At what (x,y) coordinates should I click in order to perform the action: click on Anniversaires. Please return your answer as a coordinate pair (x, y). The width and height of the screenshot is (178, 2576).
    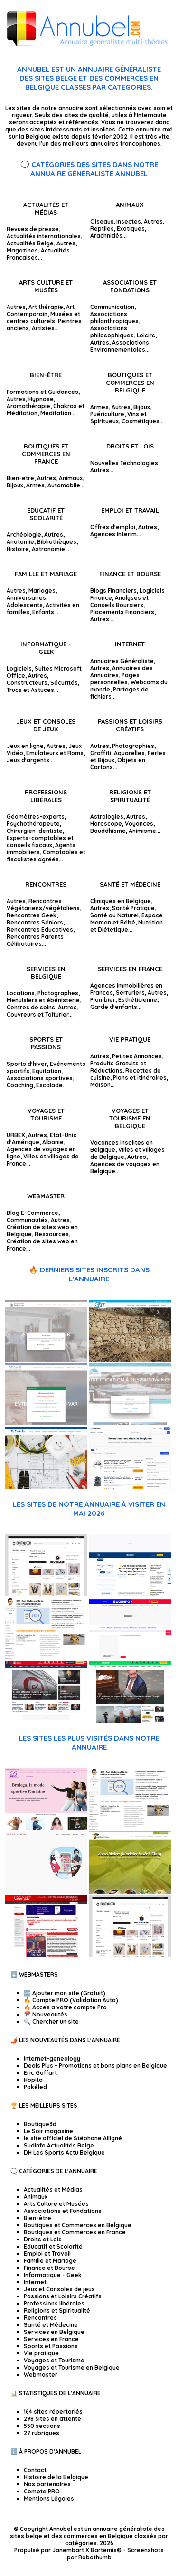
    Looking at the image, I should click on (26, 597).